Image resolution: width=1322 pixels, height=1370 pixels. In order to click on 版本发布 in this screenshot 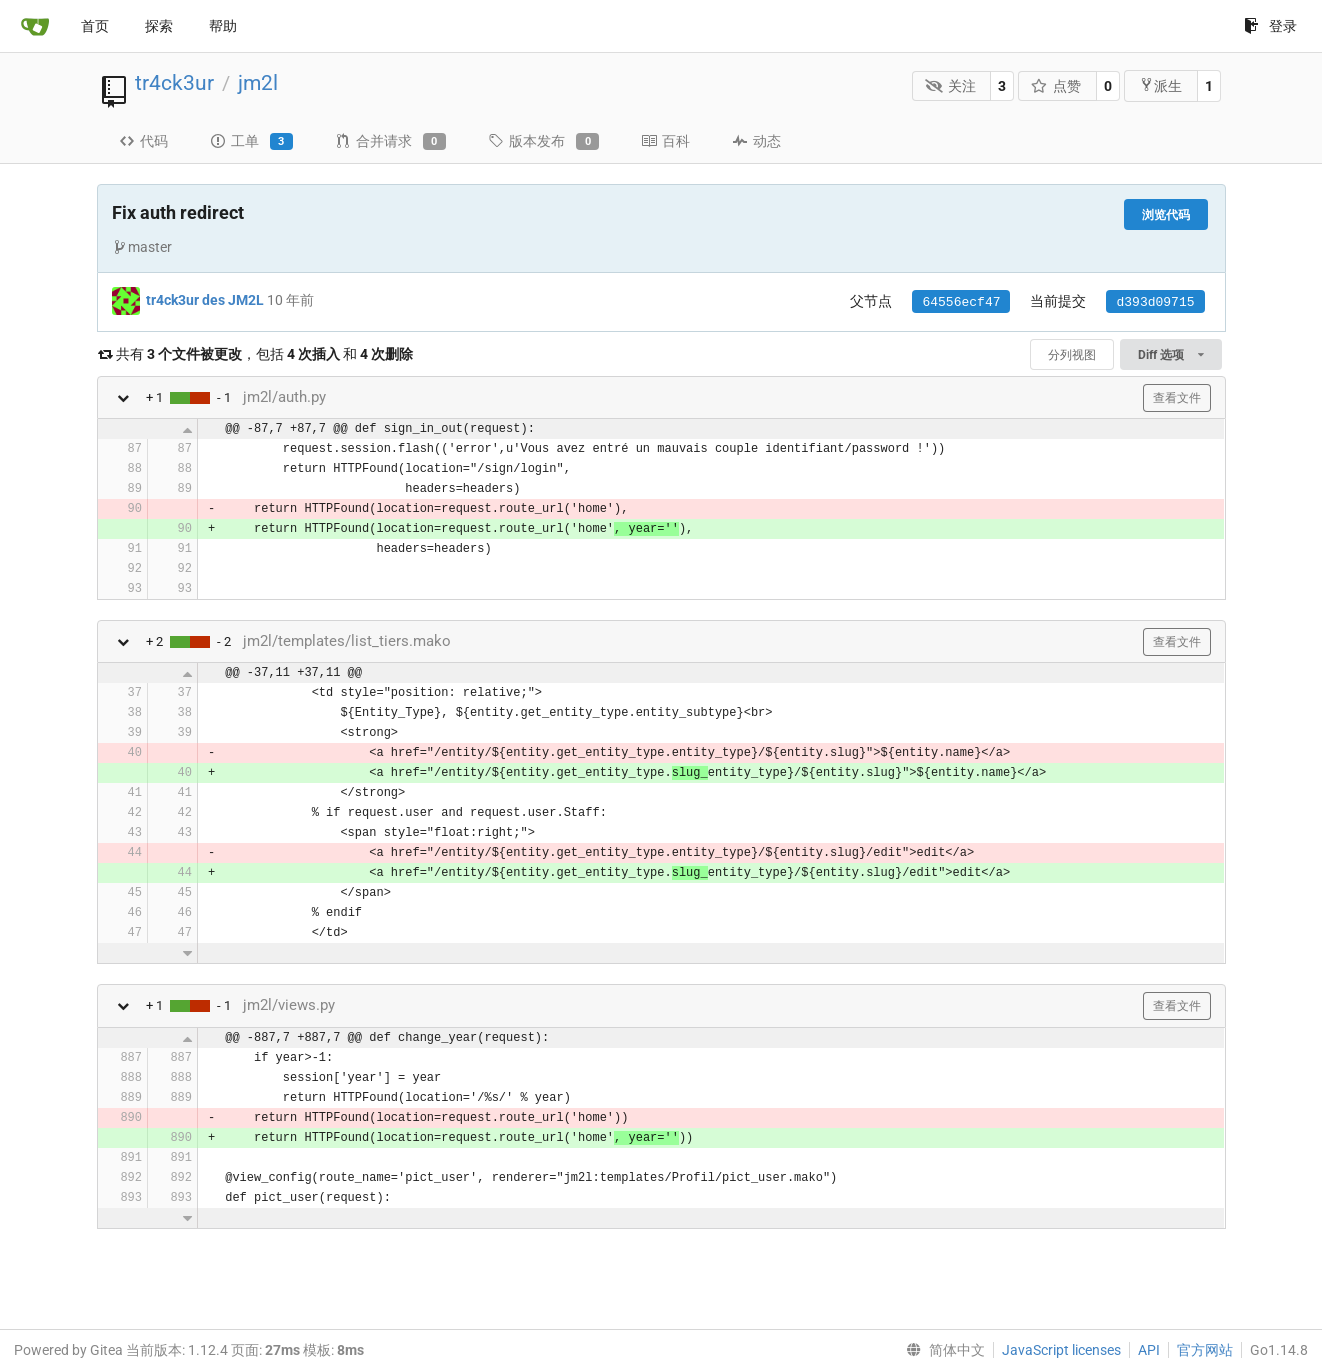, I will do `click(543, 142)`.